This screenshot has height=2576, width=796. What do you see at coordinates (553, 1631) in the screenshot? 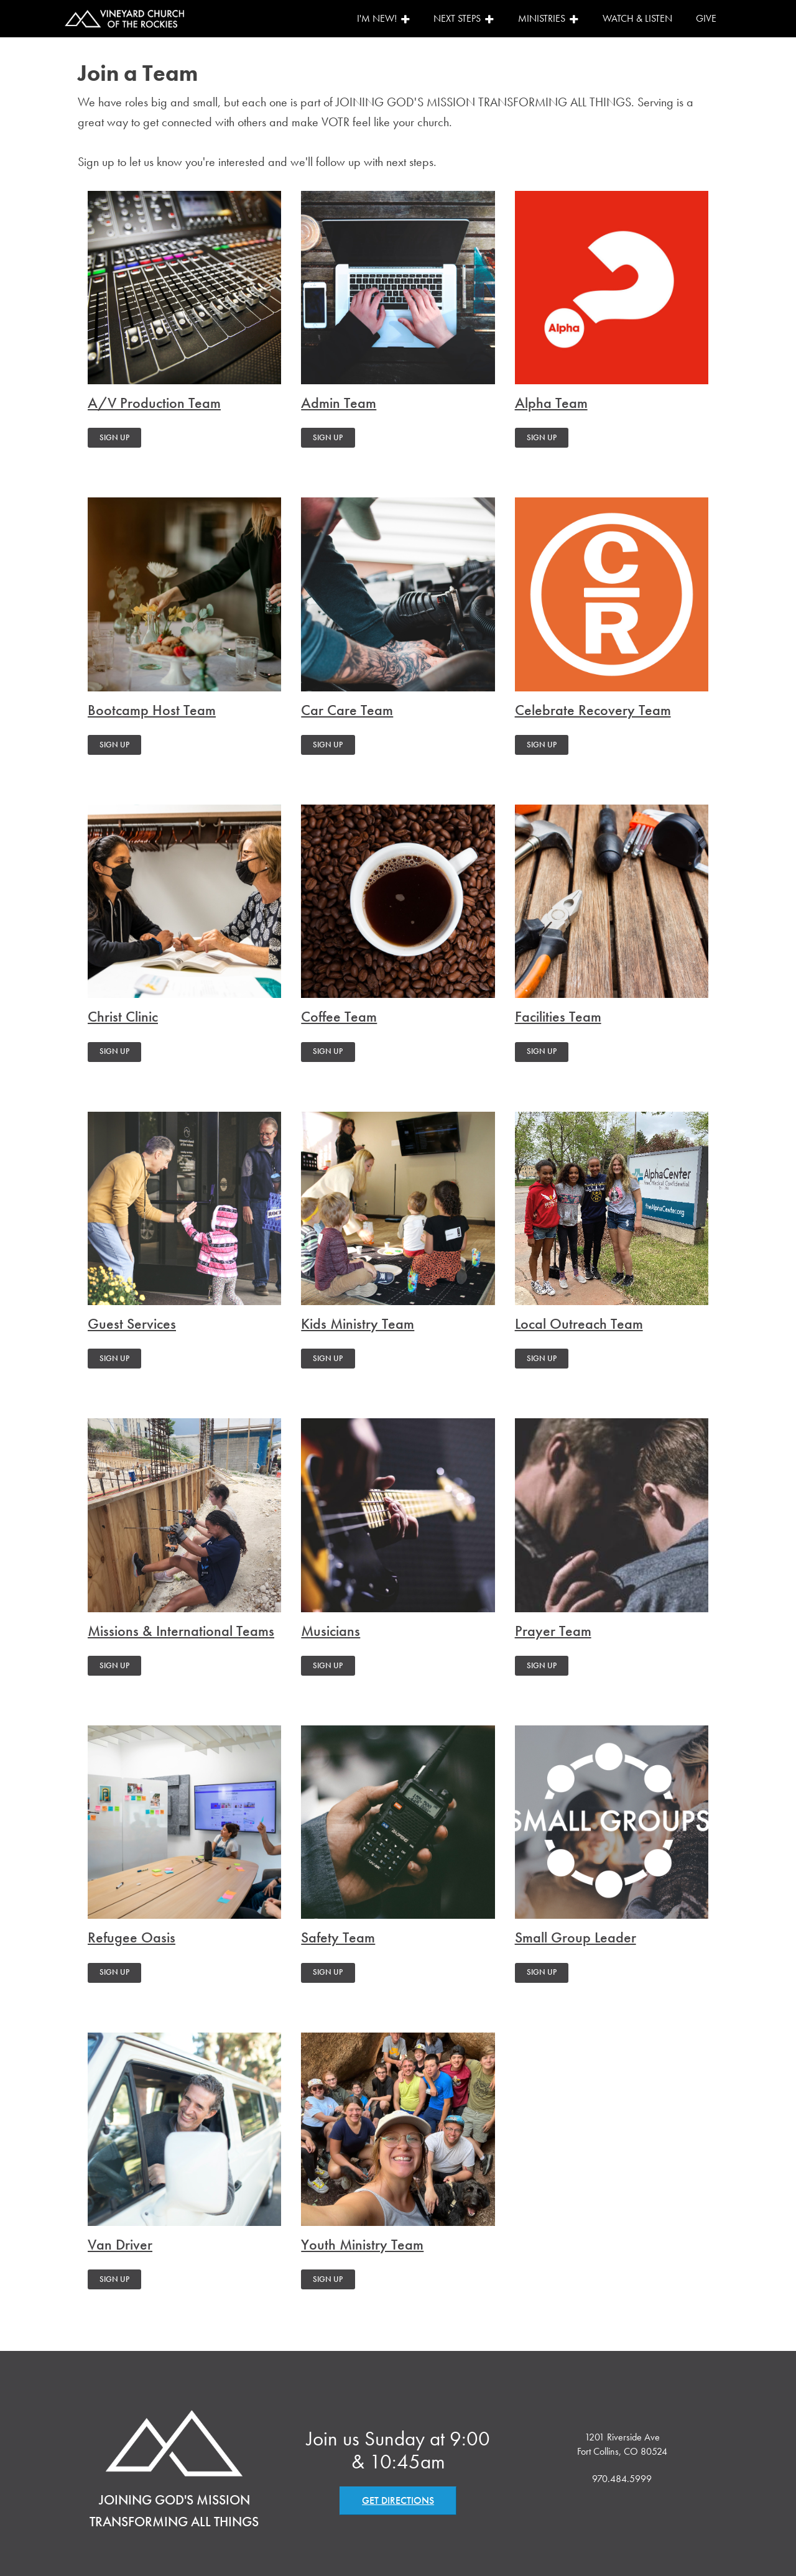
I see `Prayer Team` at bounding box center [553, 1631].